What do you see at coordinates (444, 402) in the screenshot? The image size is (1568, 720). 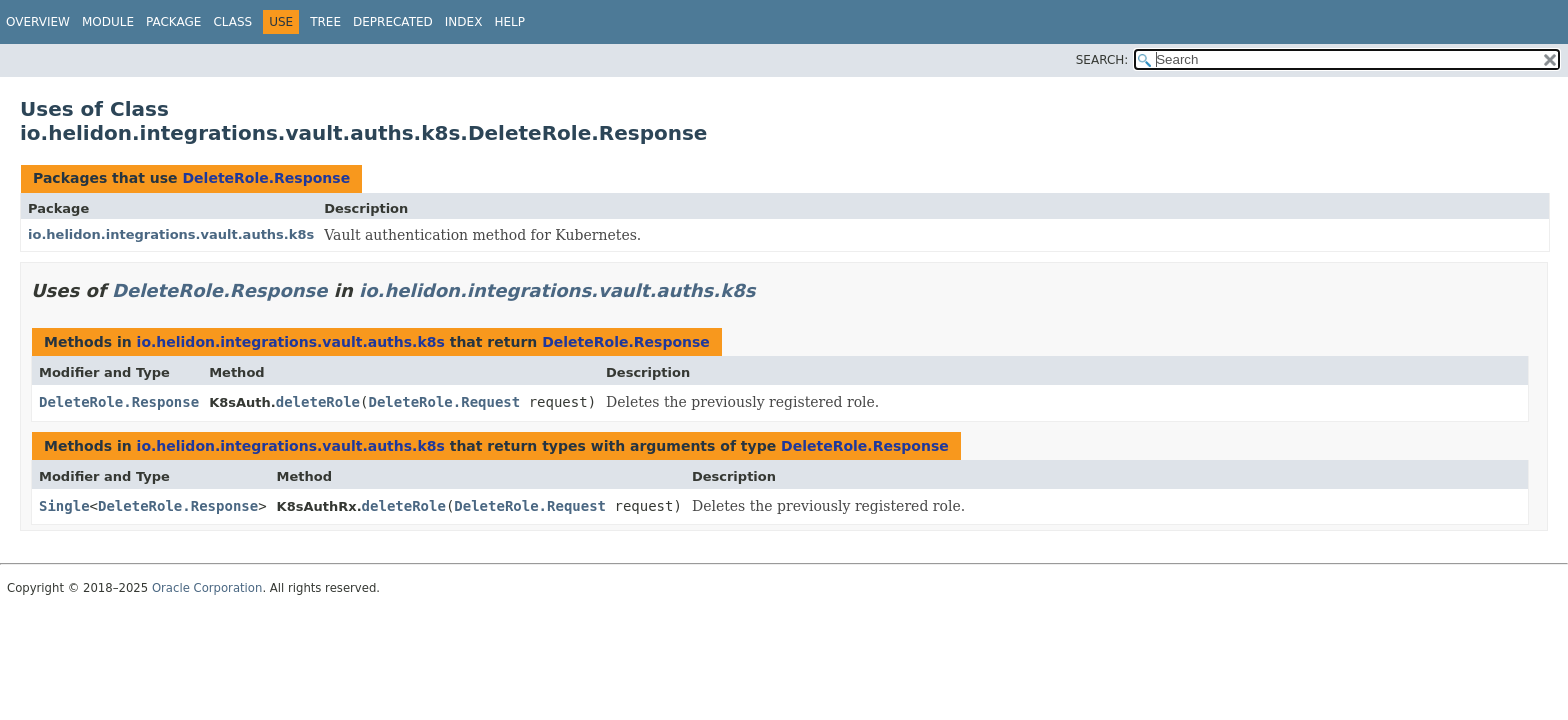 I see `DeleteRole.Request` at bounding box center [444, 402].